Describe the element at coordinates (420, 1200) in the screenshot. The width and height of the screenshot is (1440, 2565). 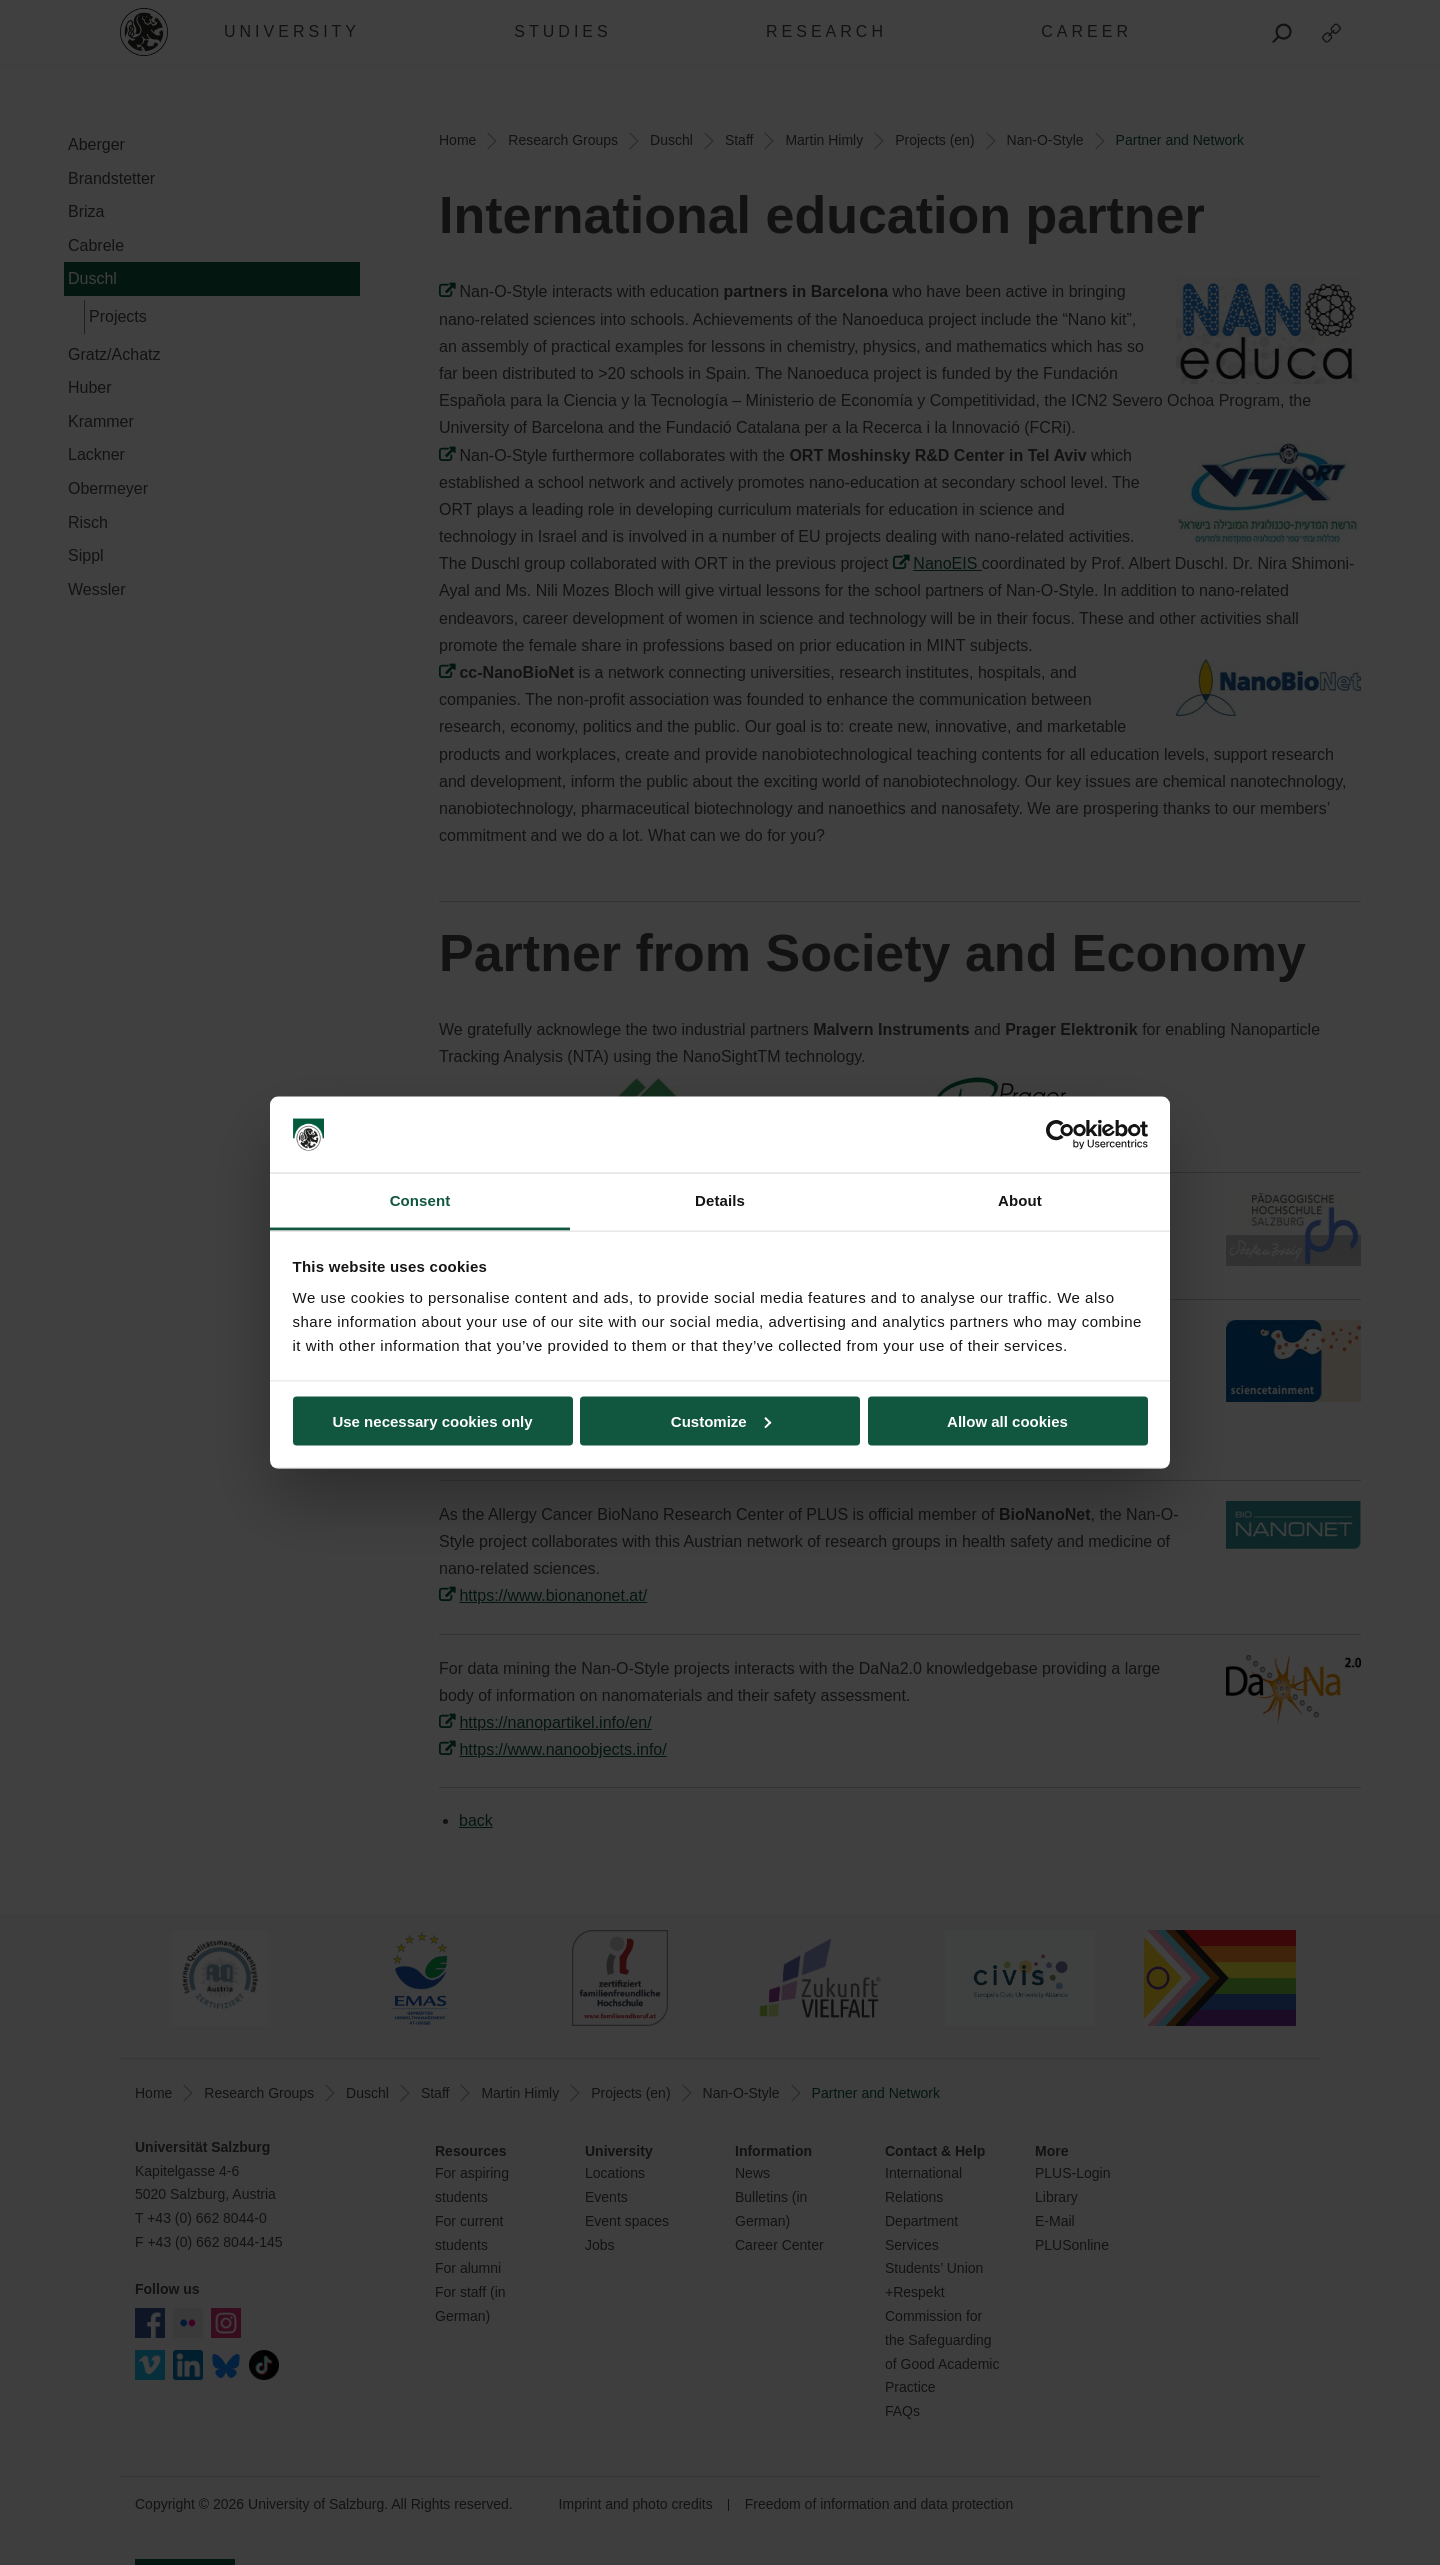
I see `Consent [tab]` at that location.